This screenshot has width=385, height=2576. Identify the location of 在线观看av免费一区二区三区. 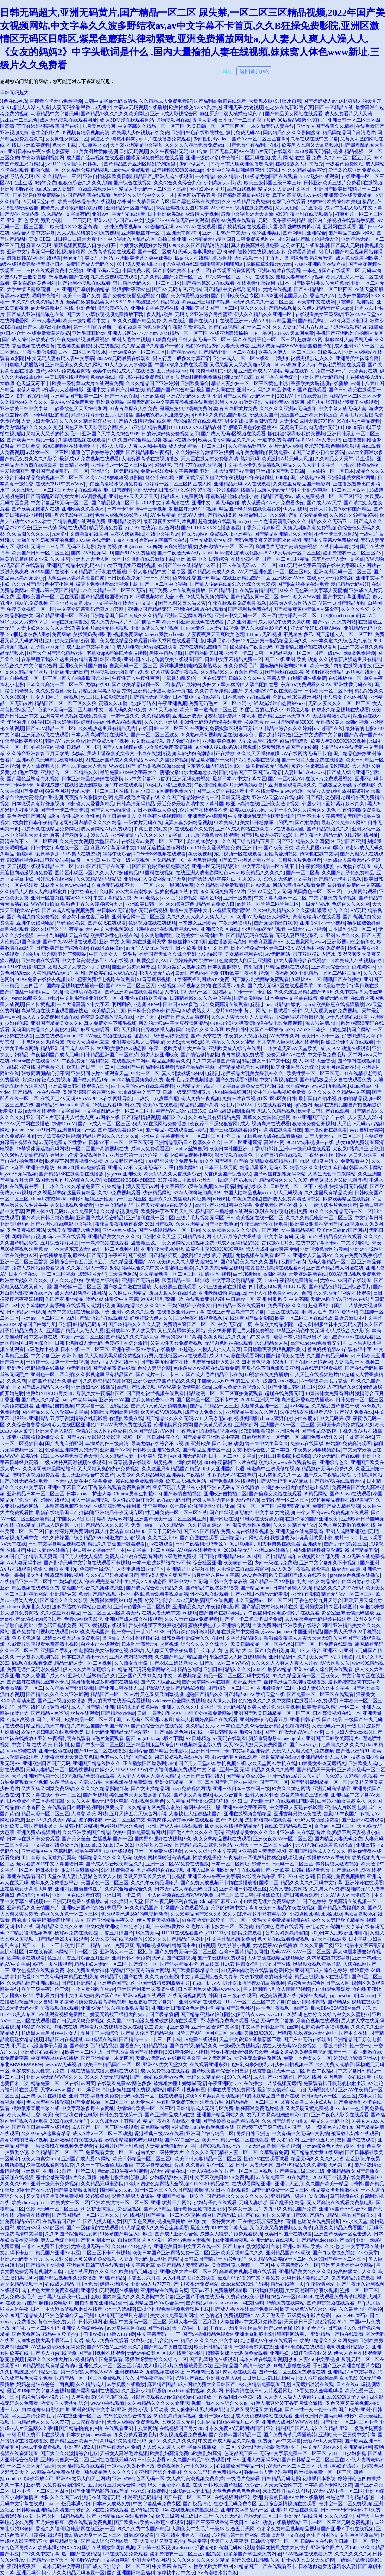
(152, 841).